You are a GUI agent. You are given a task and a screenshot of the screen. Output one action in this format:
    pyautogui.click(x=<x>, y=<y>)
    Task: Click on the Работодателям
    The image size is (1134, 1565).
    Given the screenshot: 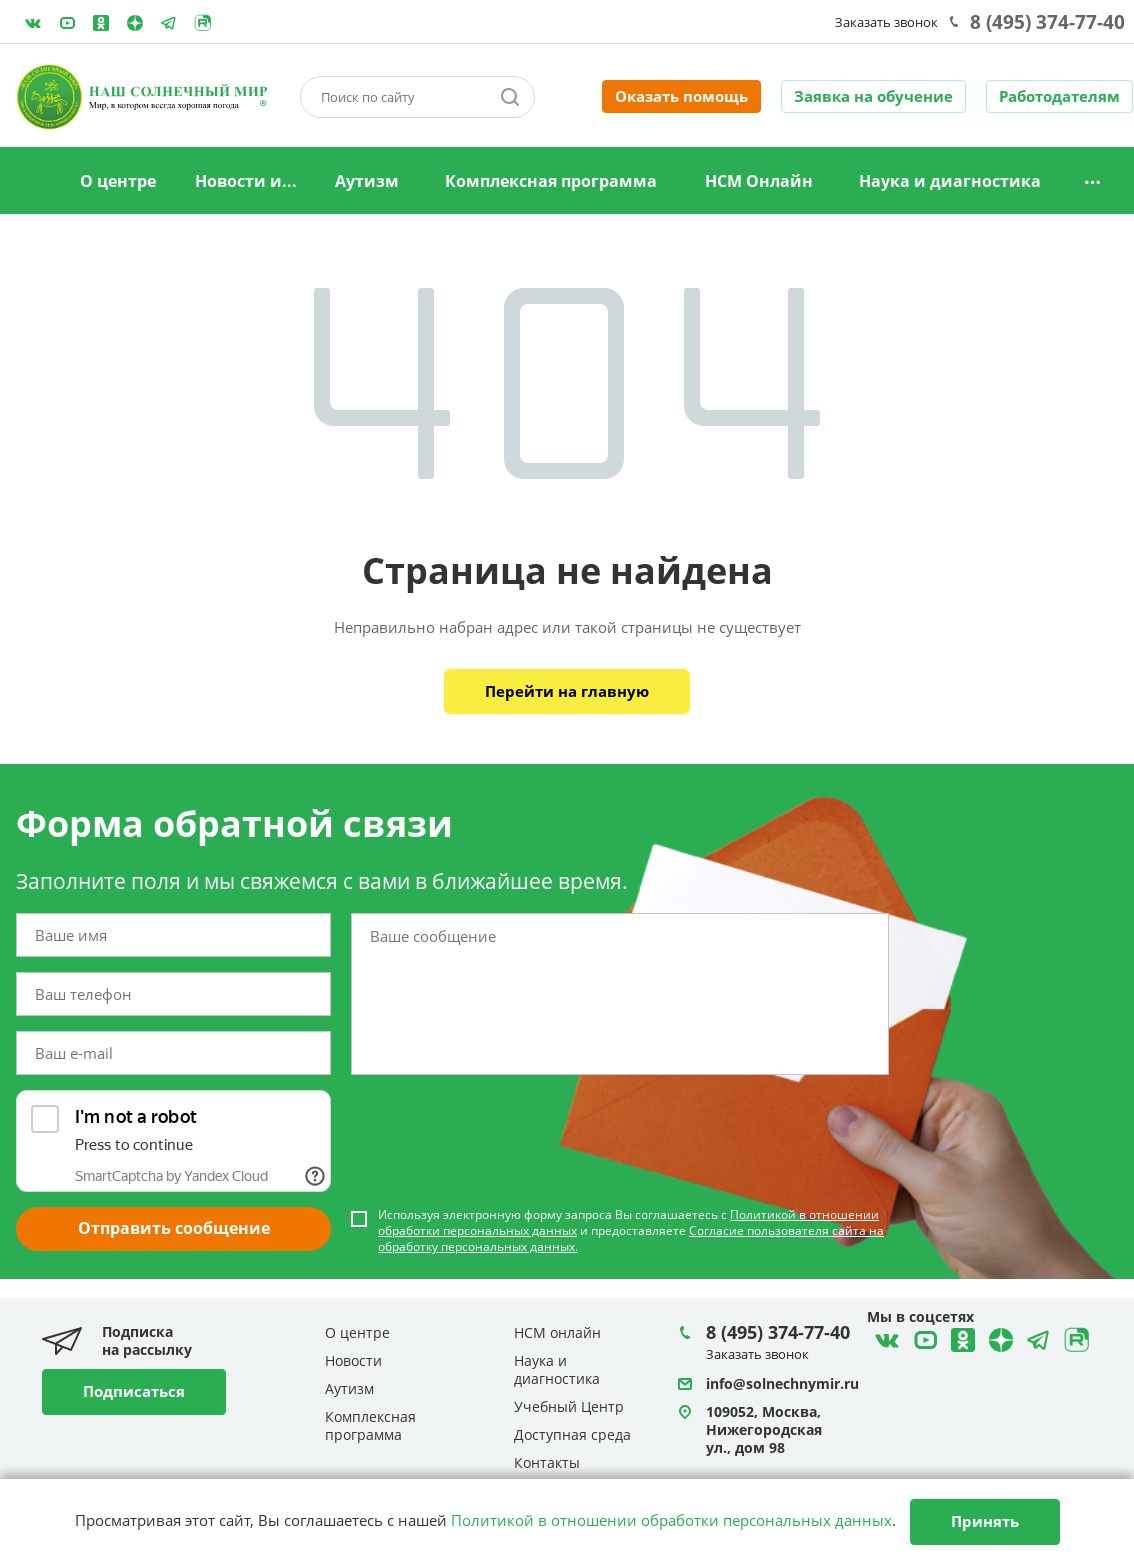 What is the action you would take?
    pyautogui.click(x=1059, y=96)
    